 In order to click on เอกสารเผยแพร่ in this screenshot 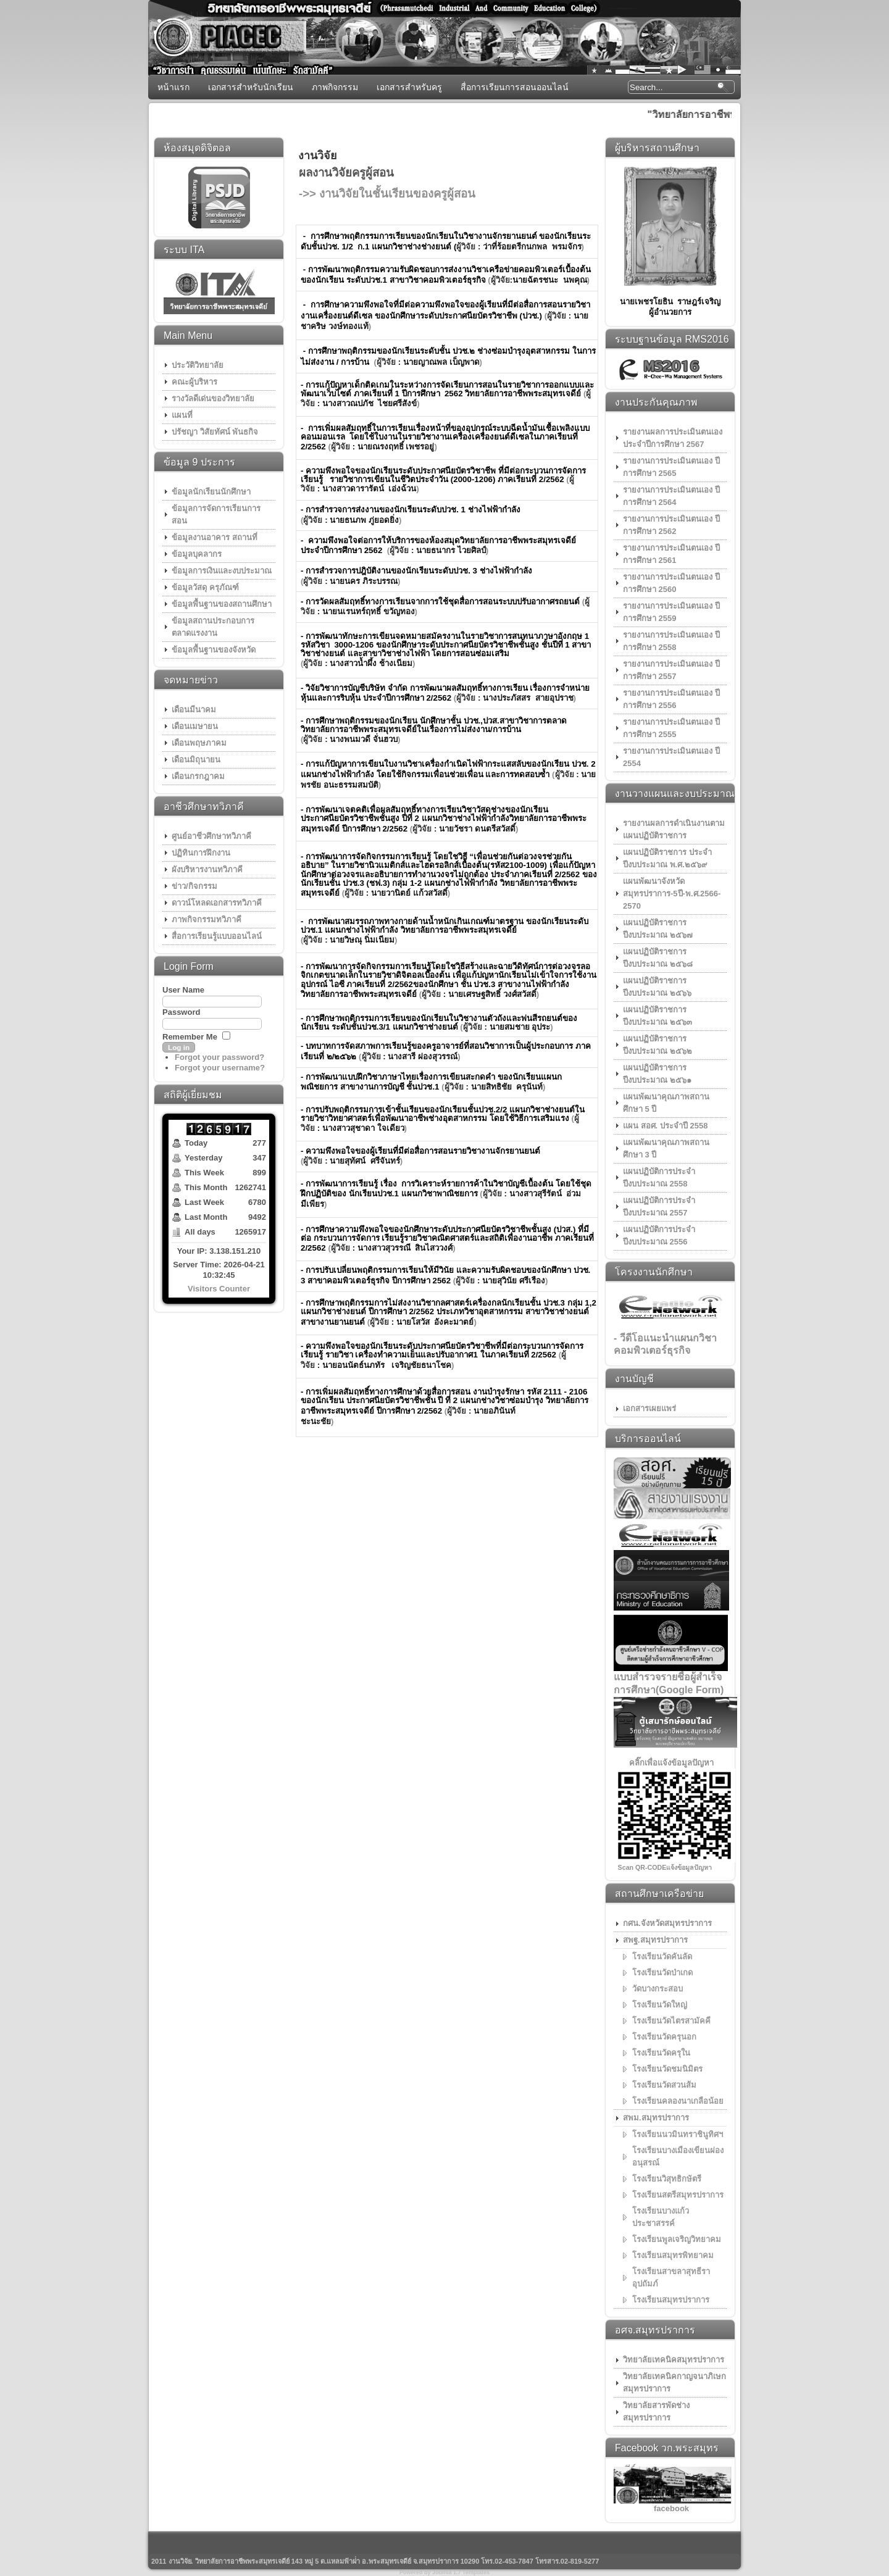, I will do `click(649, 1408)`.